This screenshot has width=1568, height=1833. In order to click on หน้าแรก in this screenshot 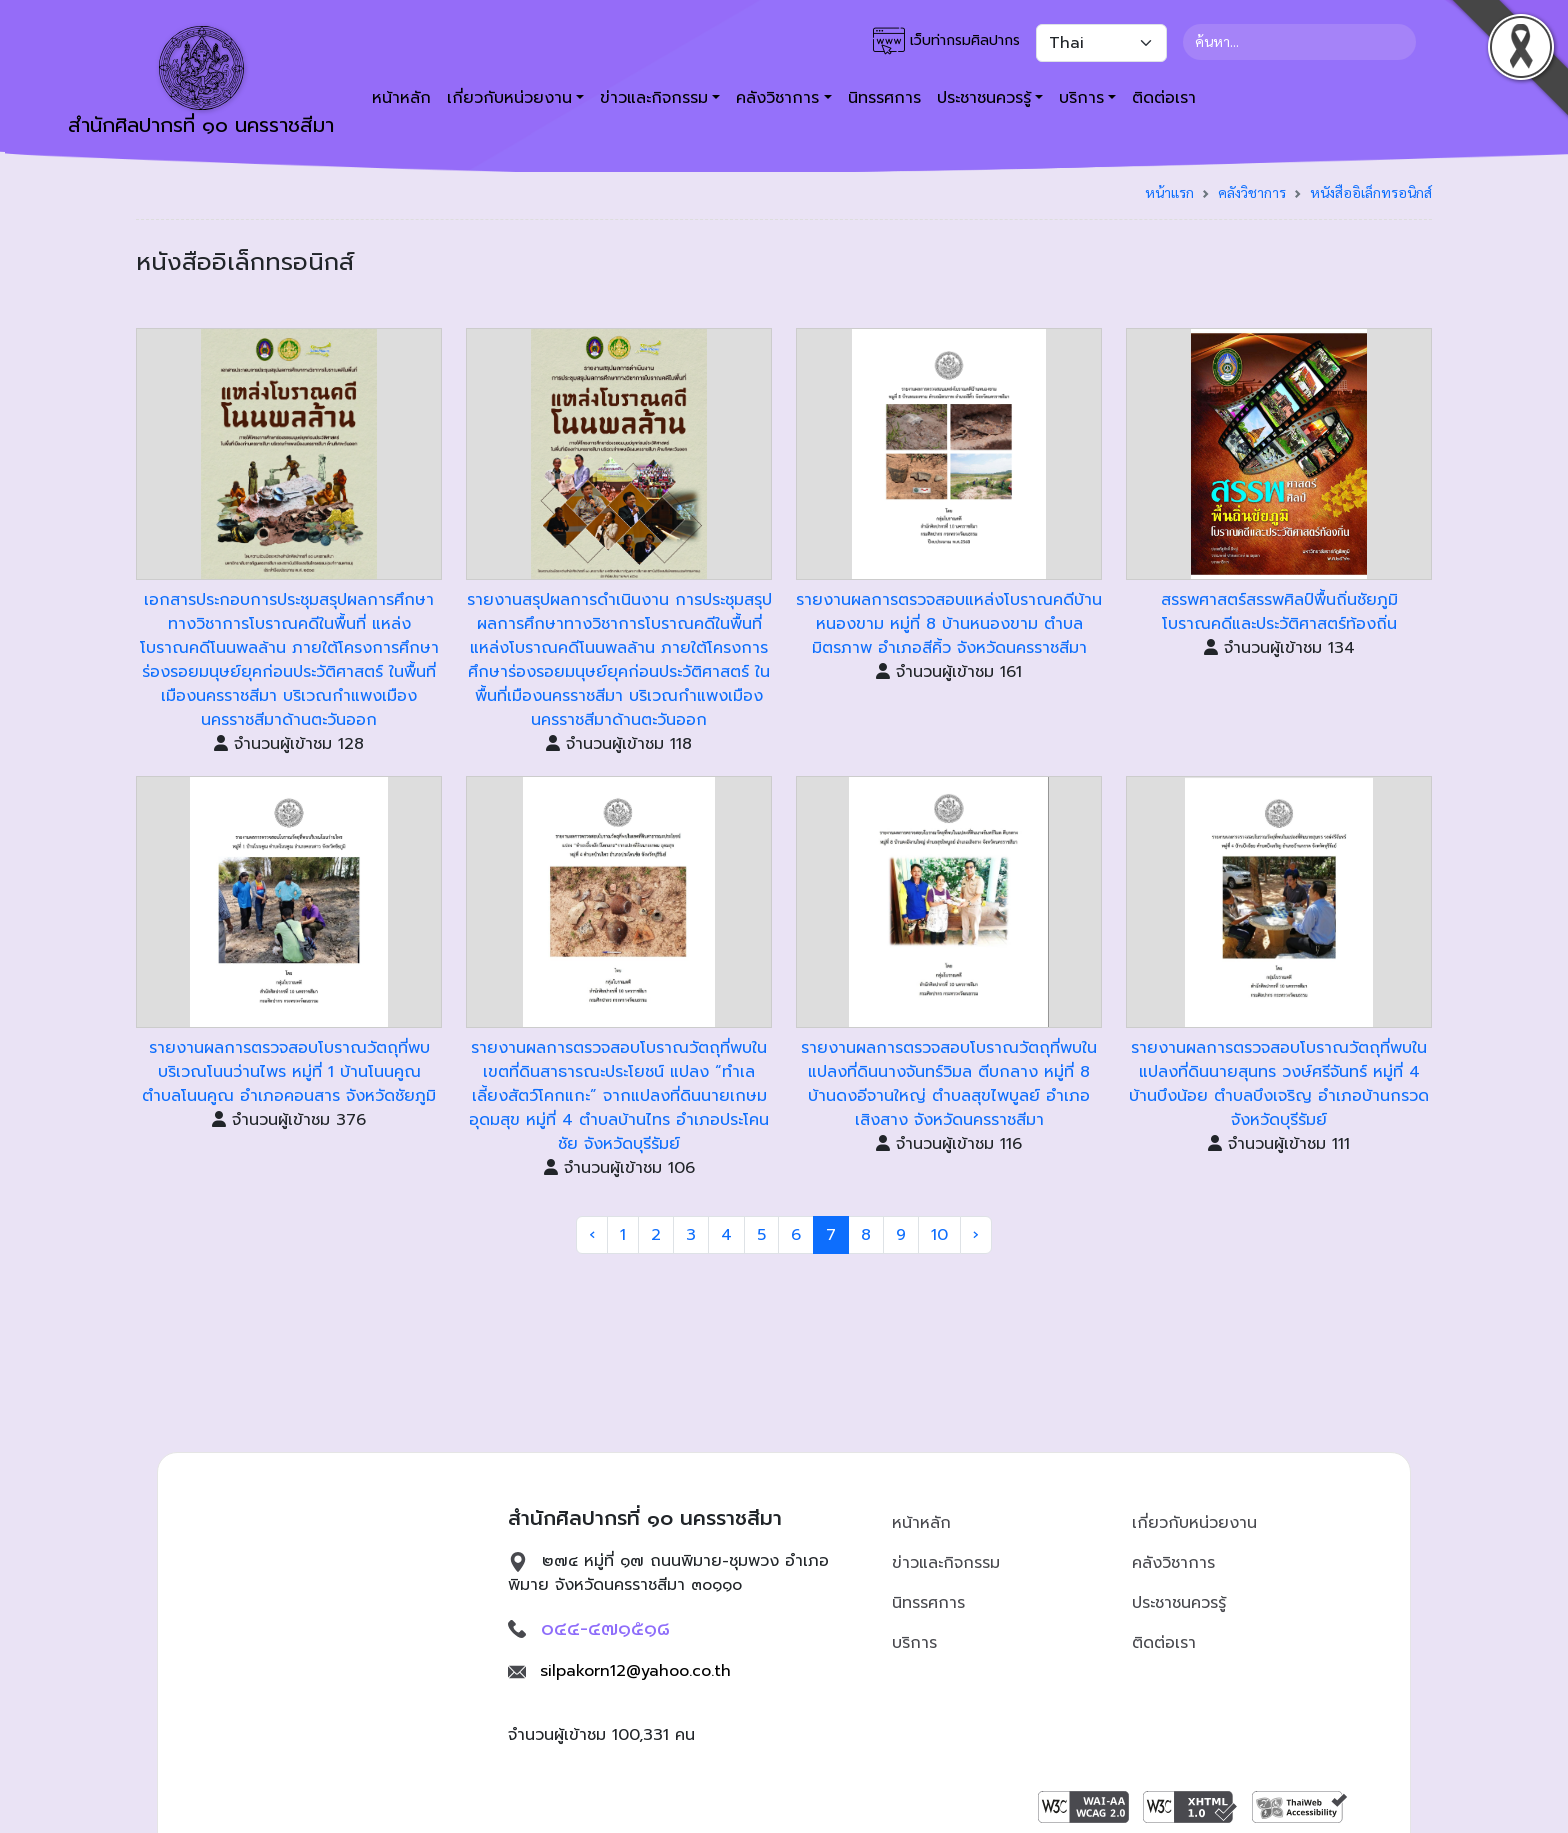, I will do `click(1169, 192)`.